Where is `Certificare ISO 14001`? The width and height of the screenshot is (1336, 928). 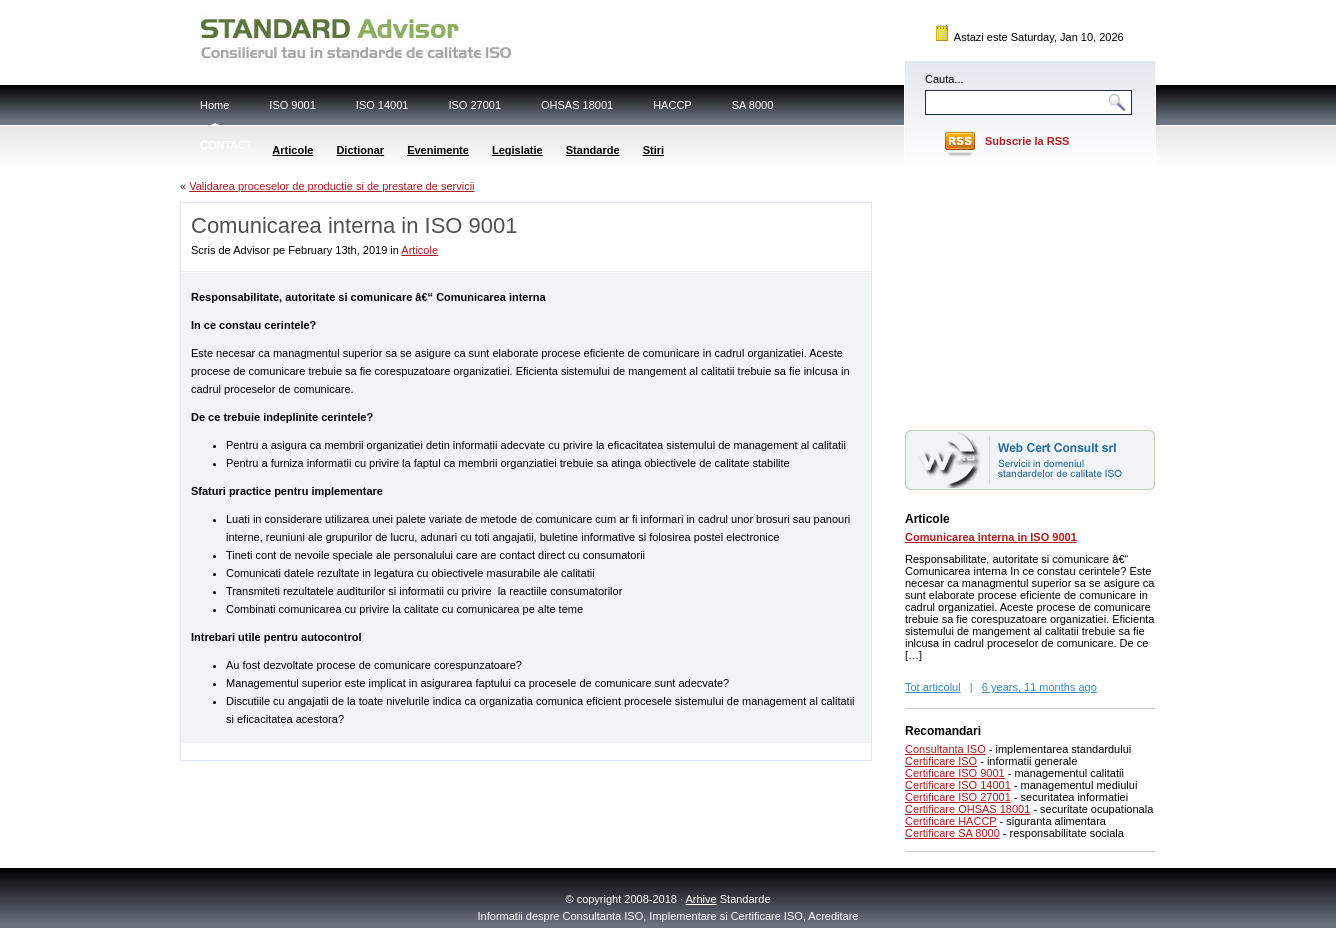
Certificare ISO 14001 is located at coordinates (958, 785).